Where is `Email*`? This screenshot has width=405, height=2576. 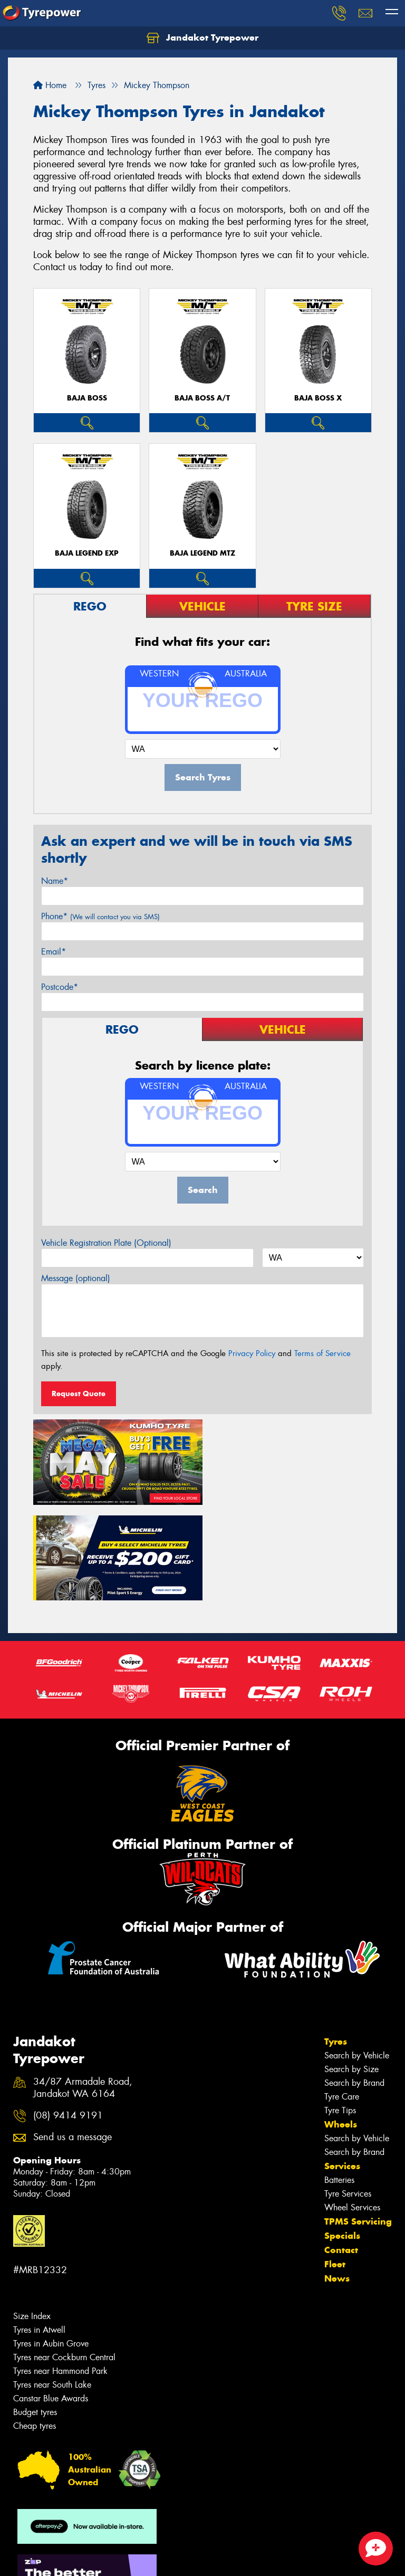
Email* is located at coordinates (53, 951).